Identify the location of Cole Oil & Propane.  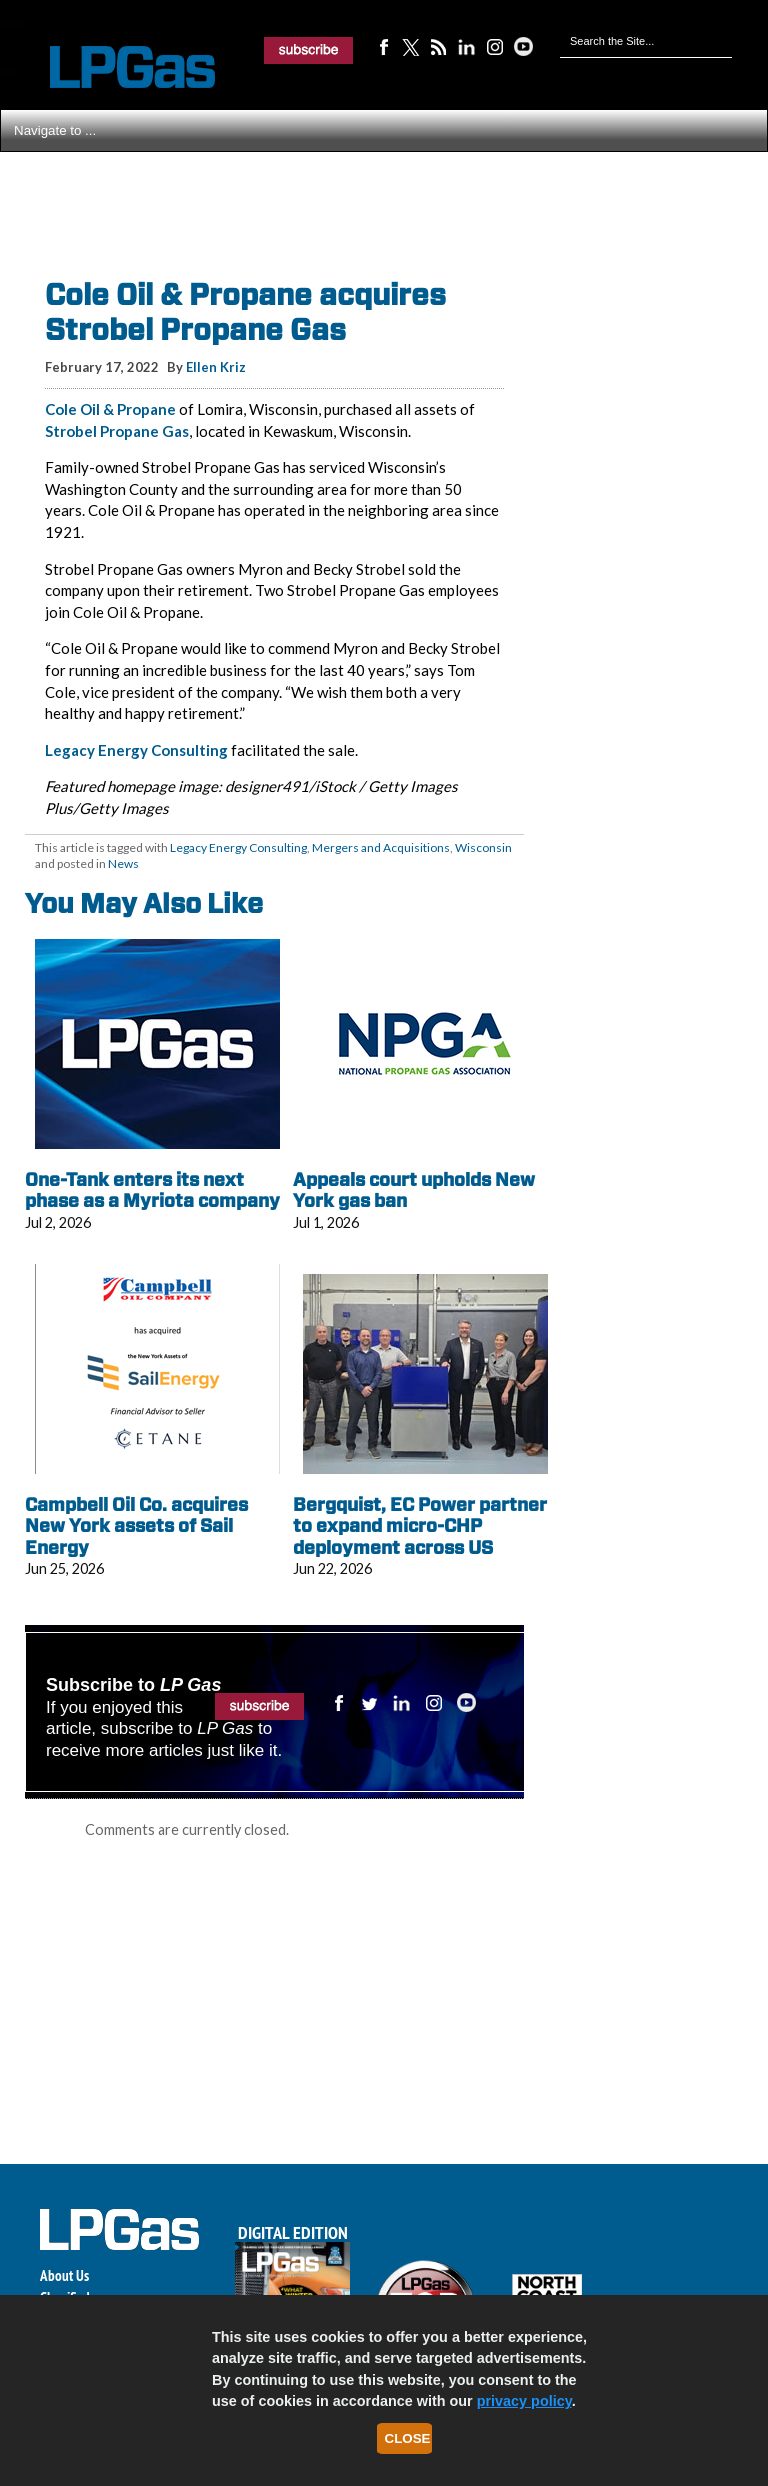
(110, 409).